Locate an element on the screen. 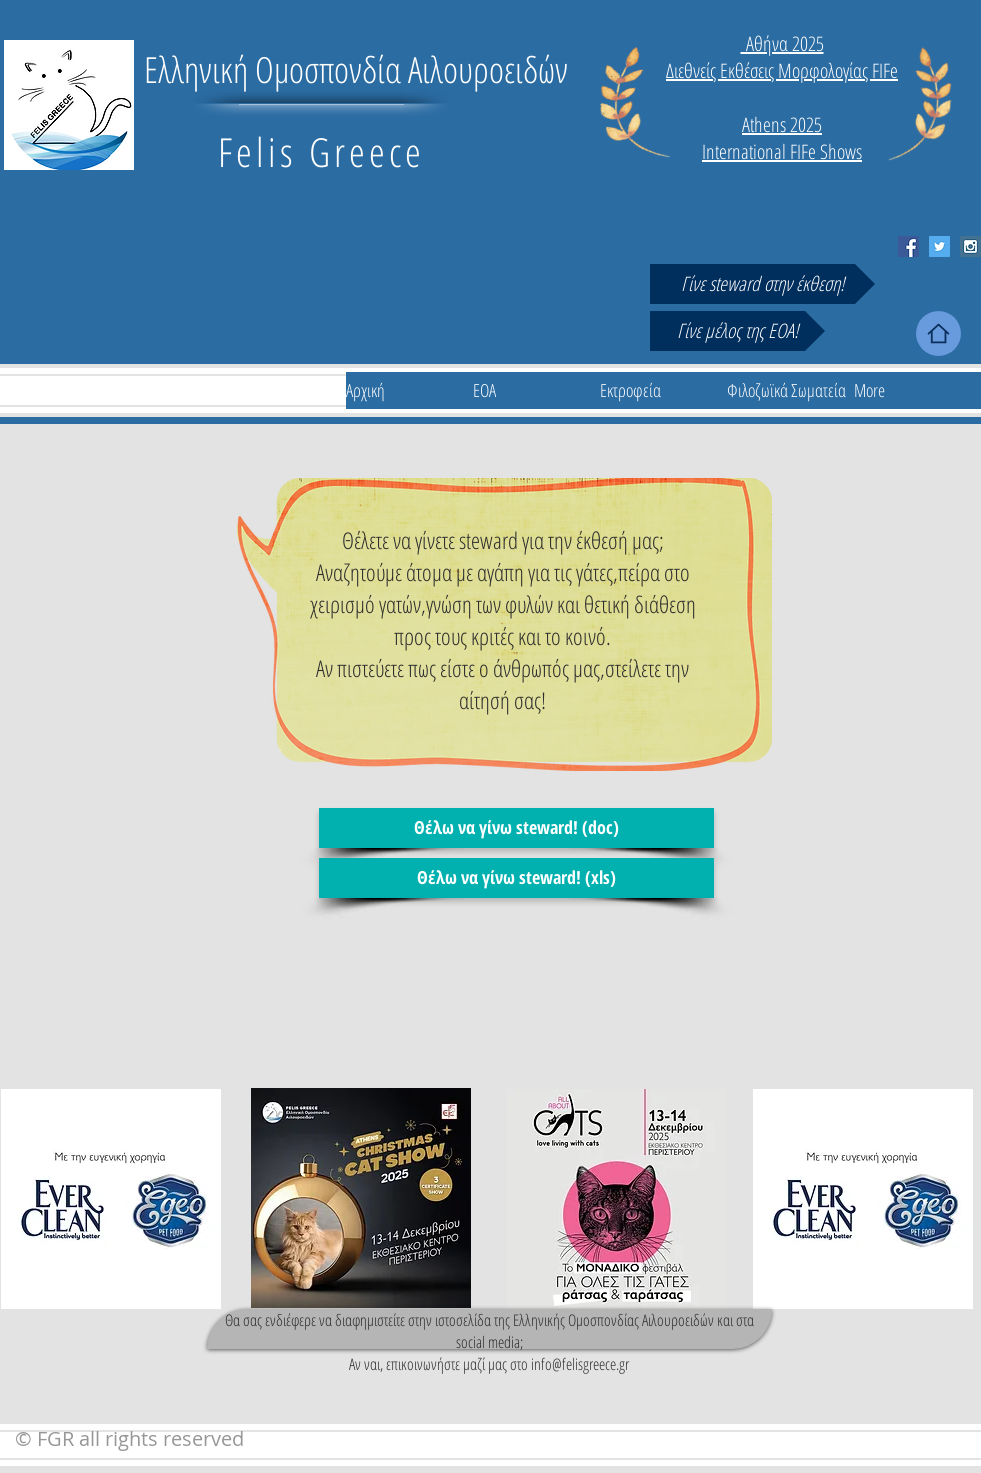 The image size is (981, 1473). [Instagram Social Icon] is located at coordinates (970, 246).